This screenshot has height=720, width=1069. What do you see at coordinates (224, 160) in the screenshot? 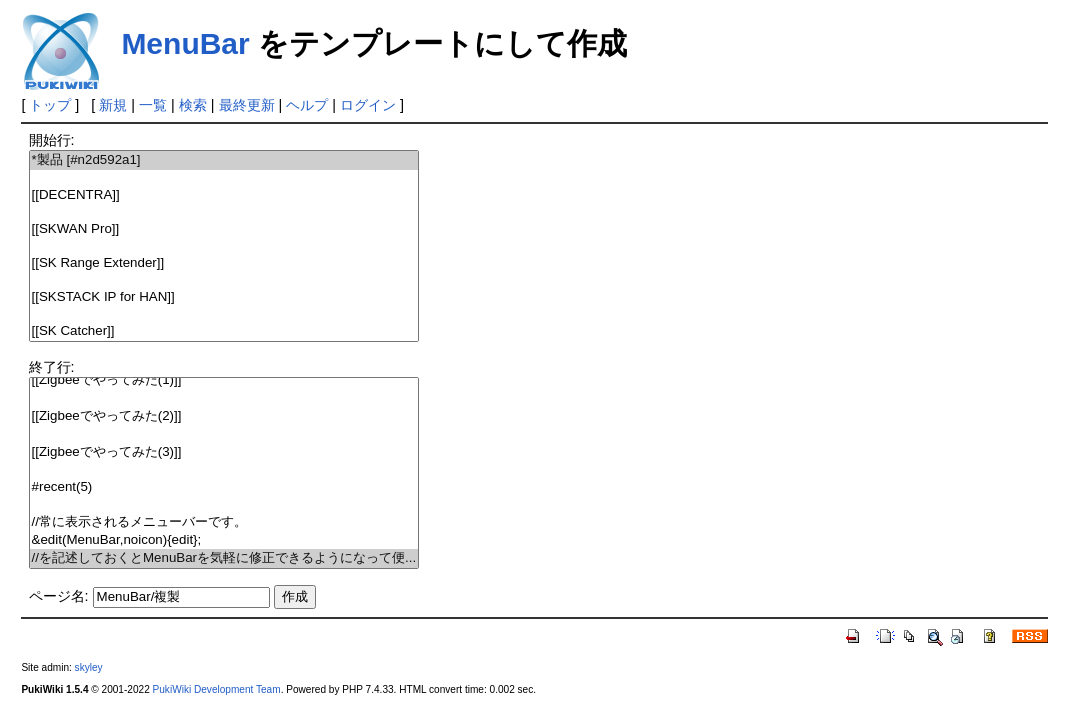
I see `*製品 [#n2d592a1]` at bounding box center [224, 160].